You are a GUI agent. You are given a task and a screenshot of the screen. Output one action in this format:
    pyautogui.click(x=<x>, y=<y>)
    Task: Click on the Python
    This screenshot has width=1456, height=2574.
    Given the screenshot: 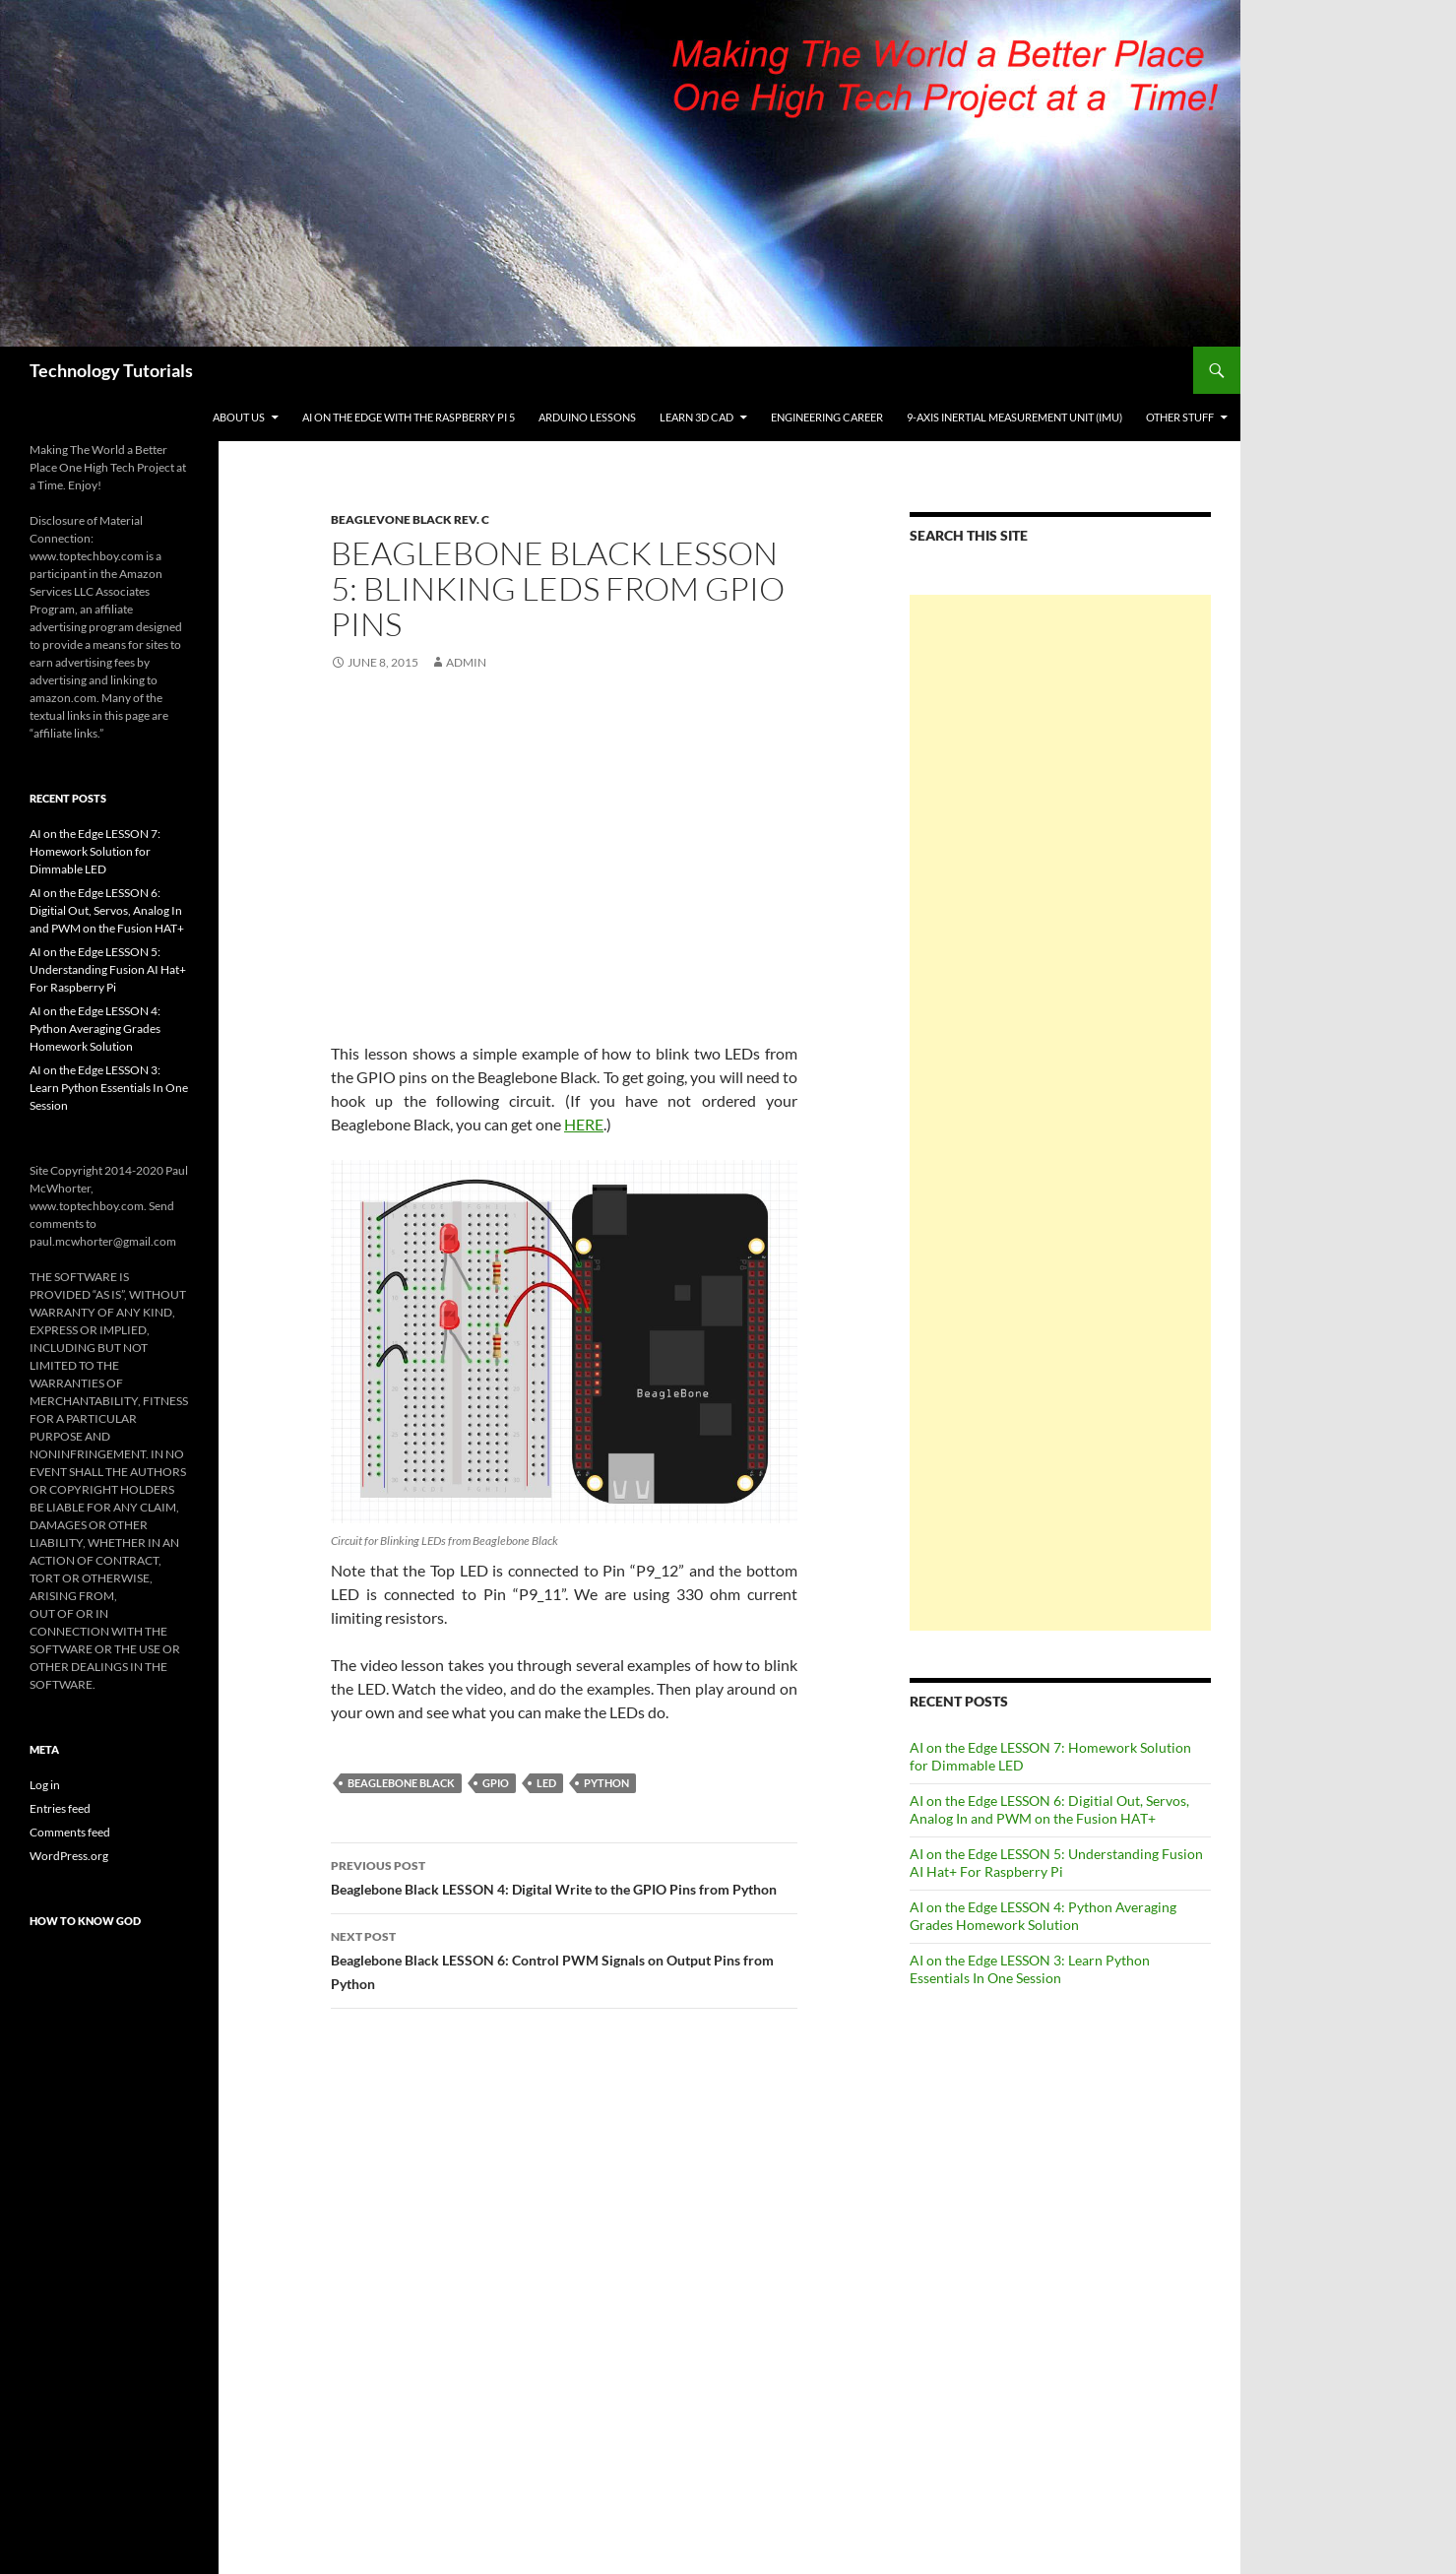 What is the action you would take?
    pyautogui.click(x=606, y=1782)
    